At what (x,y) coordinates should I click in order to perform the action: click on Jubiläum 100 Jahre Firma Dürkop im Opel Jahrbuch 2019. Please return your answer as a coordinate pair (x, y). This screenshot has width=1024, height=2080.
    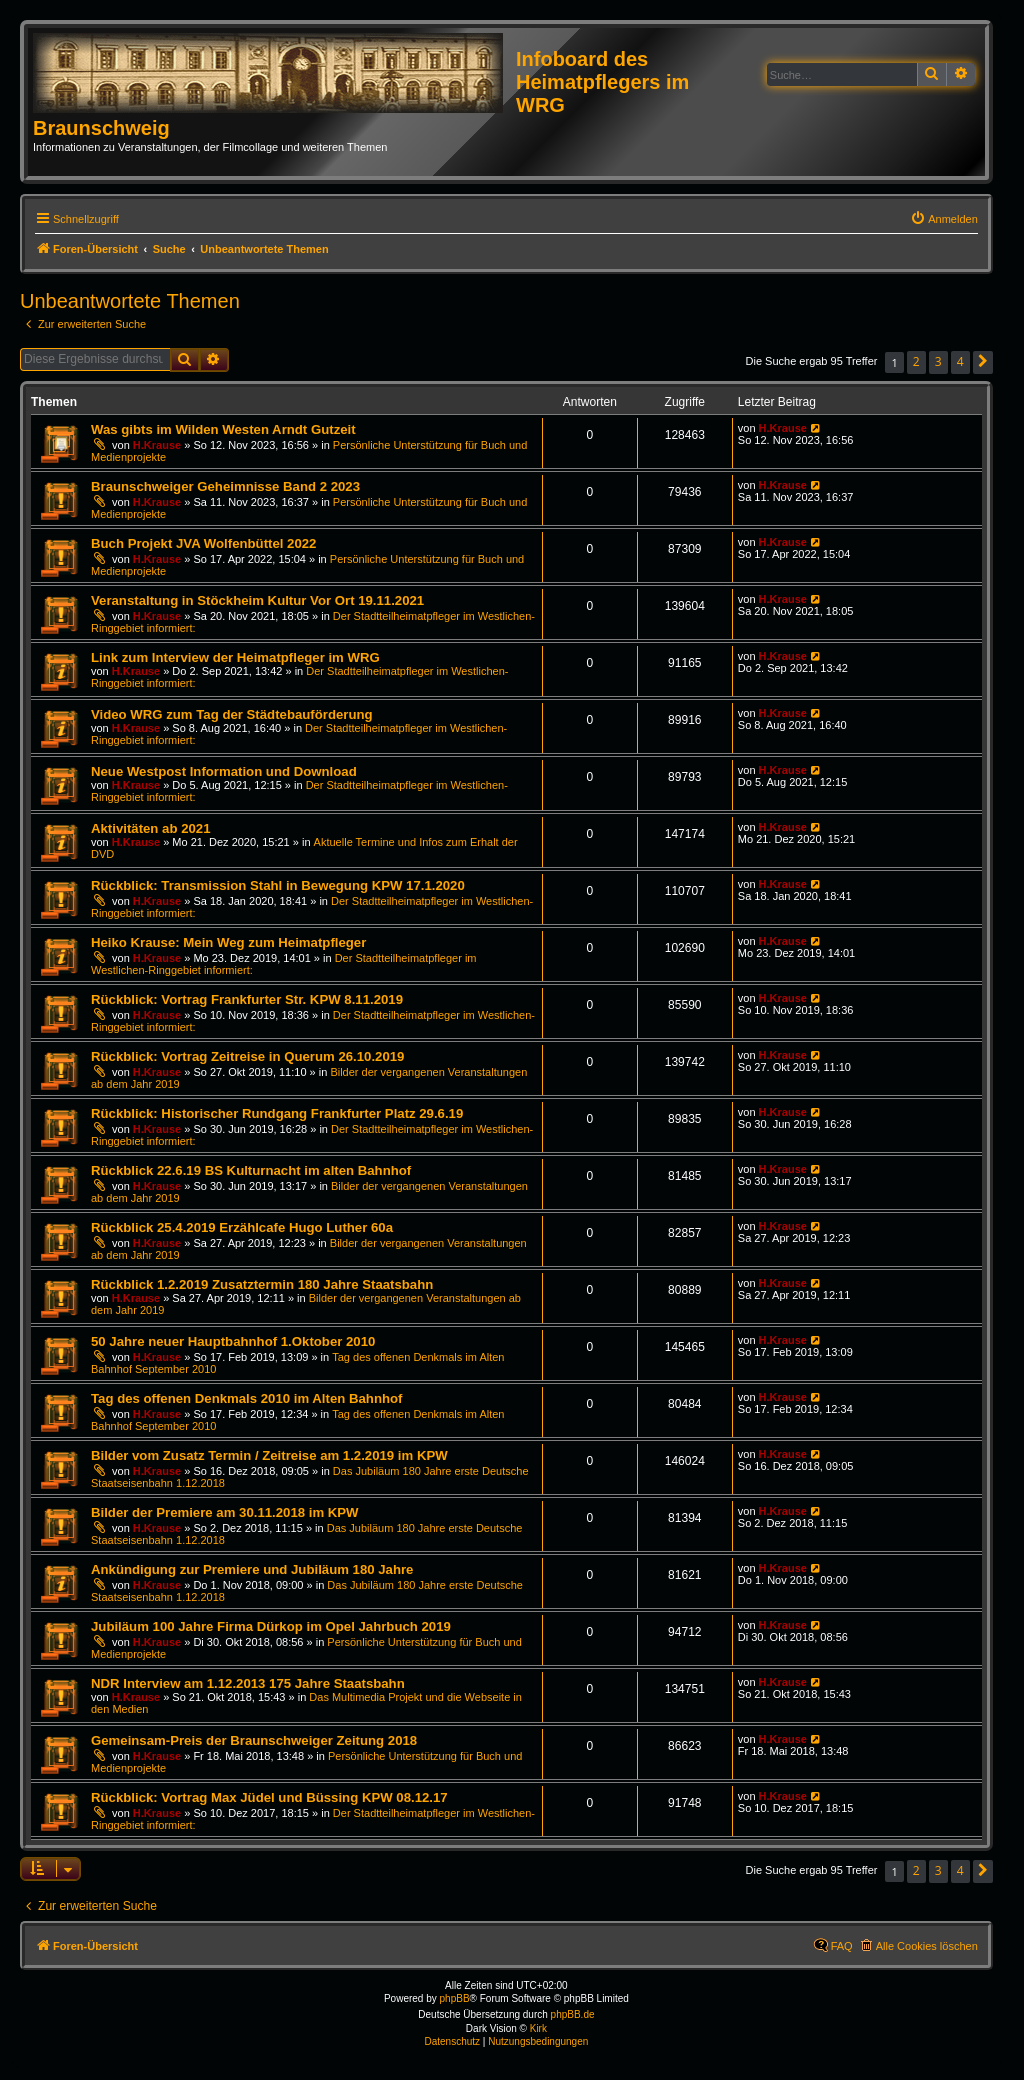
    Looking at the image, I should click on (271, 1626).